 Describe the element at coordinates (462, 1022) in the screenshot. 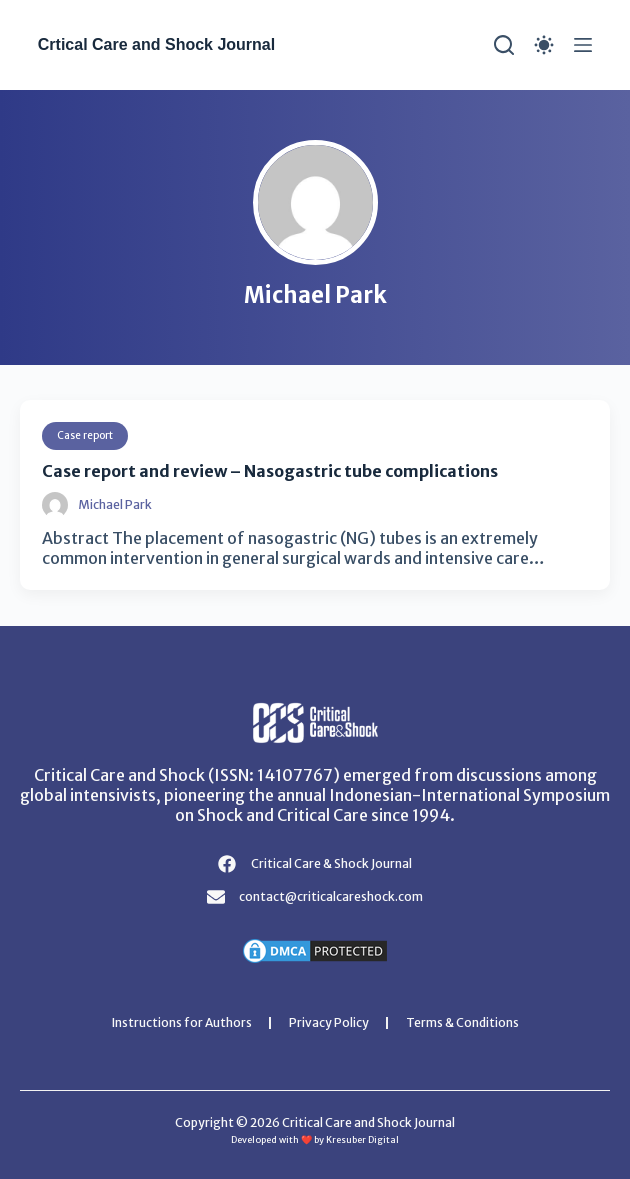

I see `Terms & Conditions` at that location.